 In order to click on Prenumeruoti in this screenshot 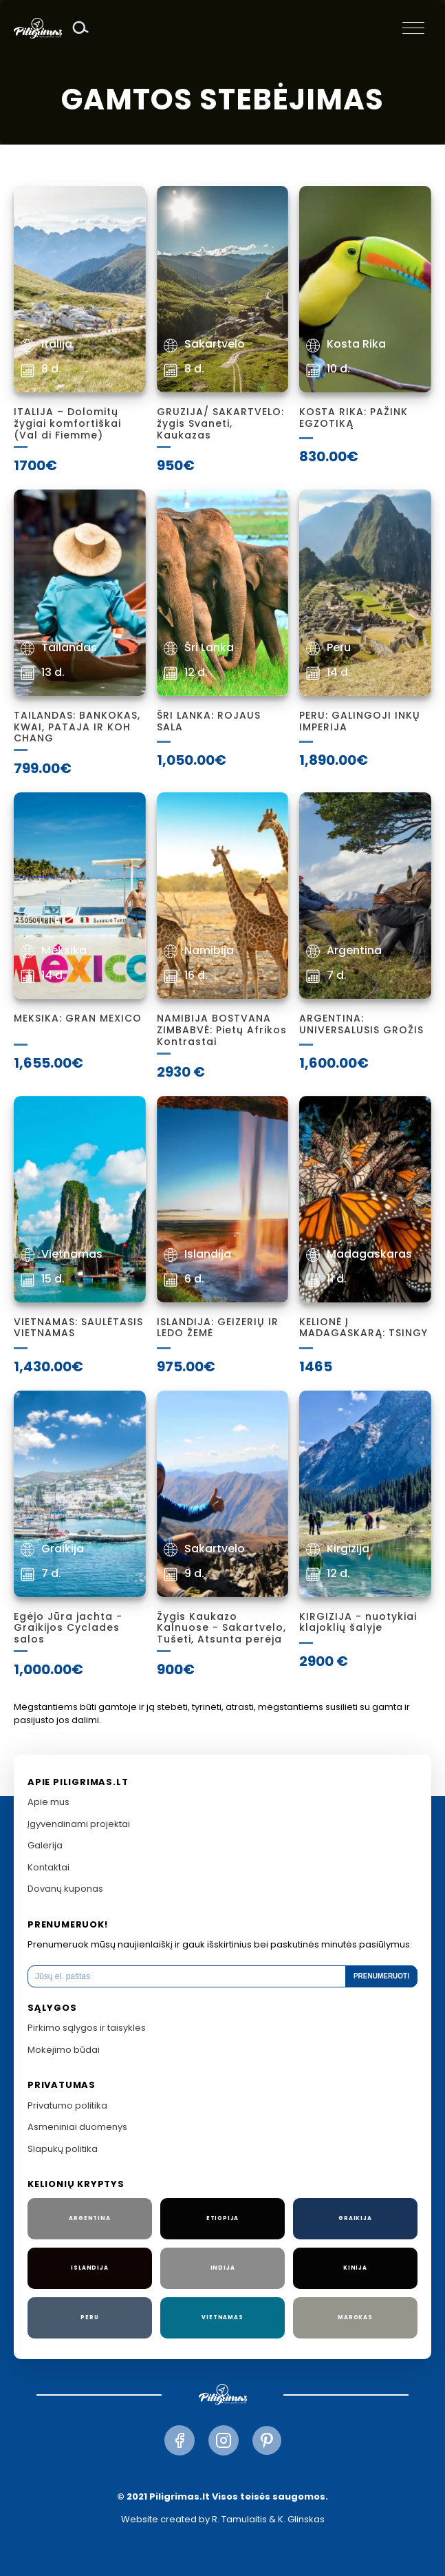, I will do `click(381, 1976)`.